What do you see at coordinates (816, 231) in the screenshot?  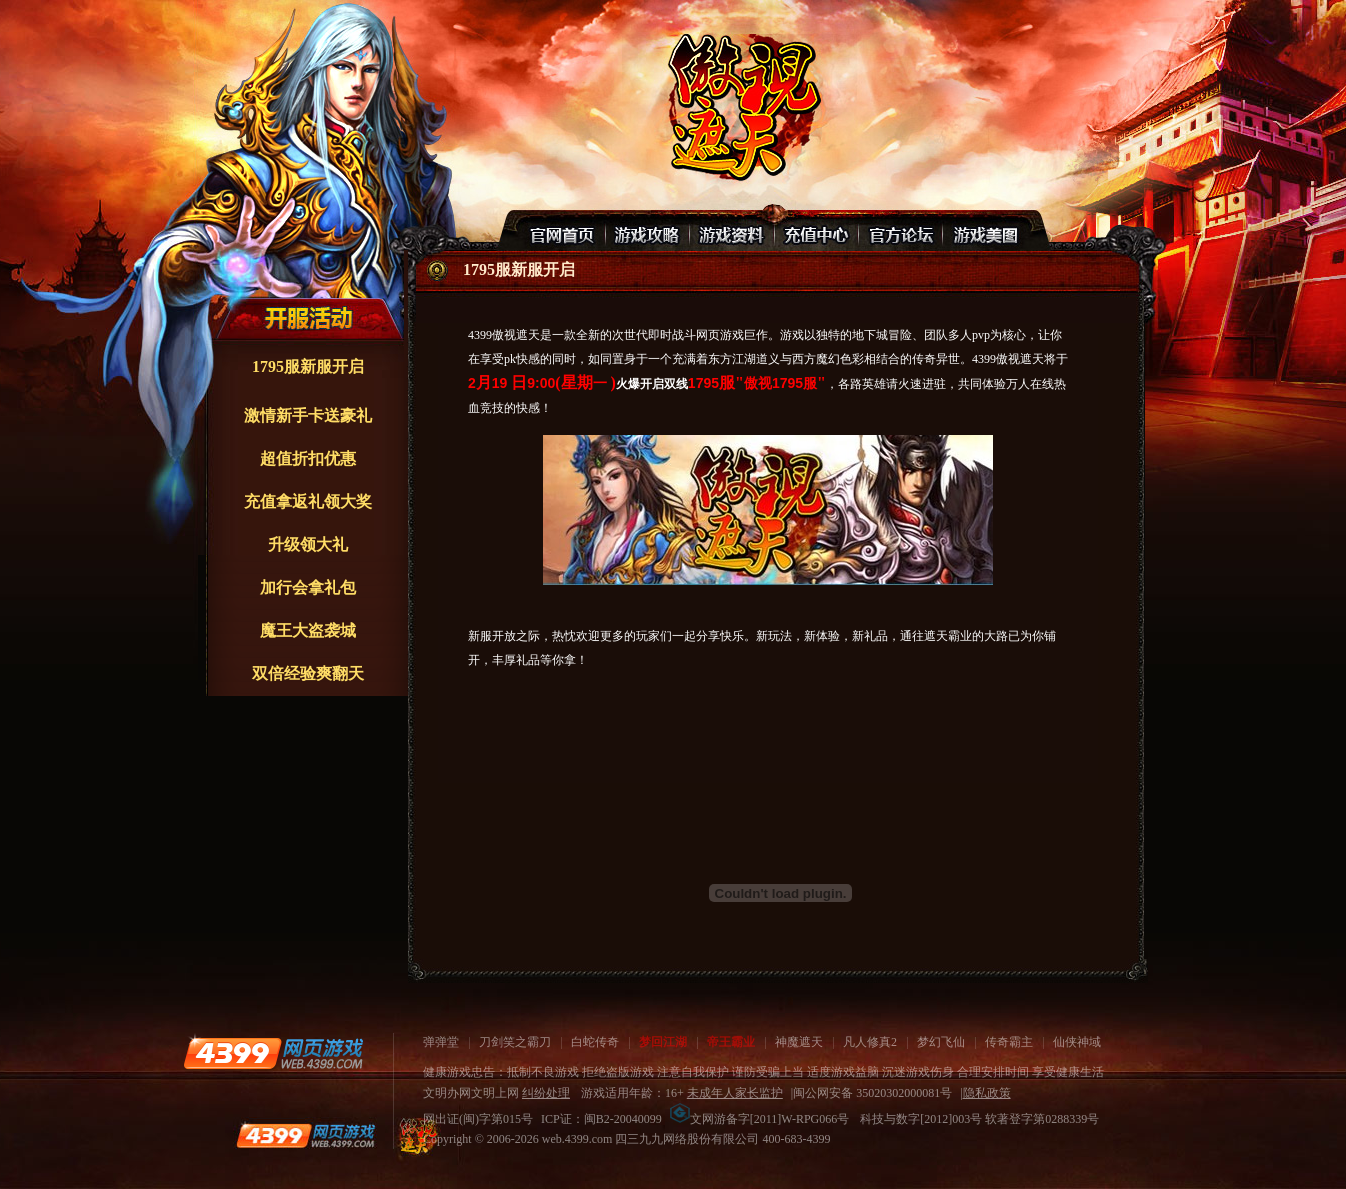 I see `充值中心` at bounding box center [816, 231].